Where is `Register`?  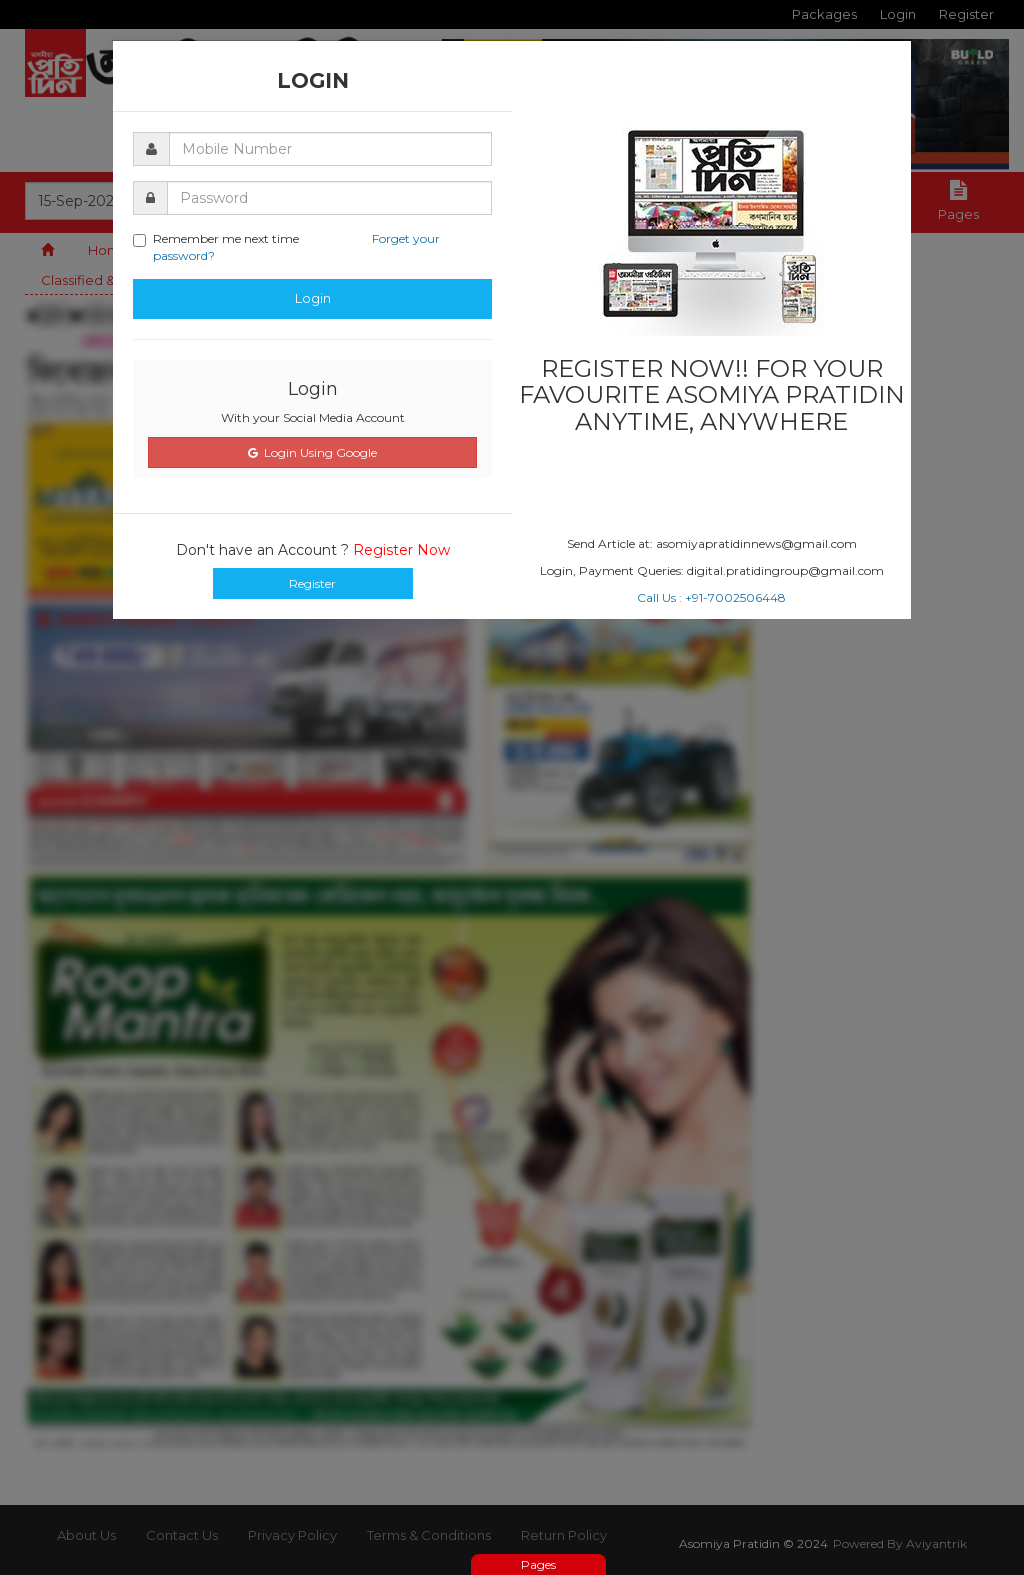 Register is located at coordinates (312, 583).